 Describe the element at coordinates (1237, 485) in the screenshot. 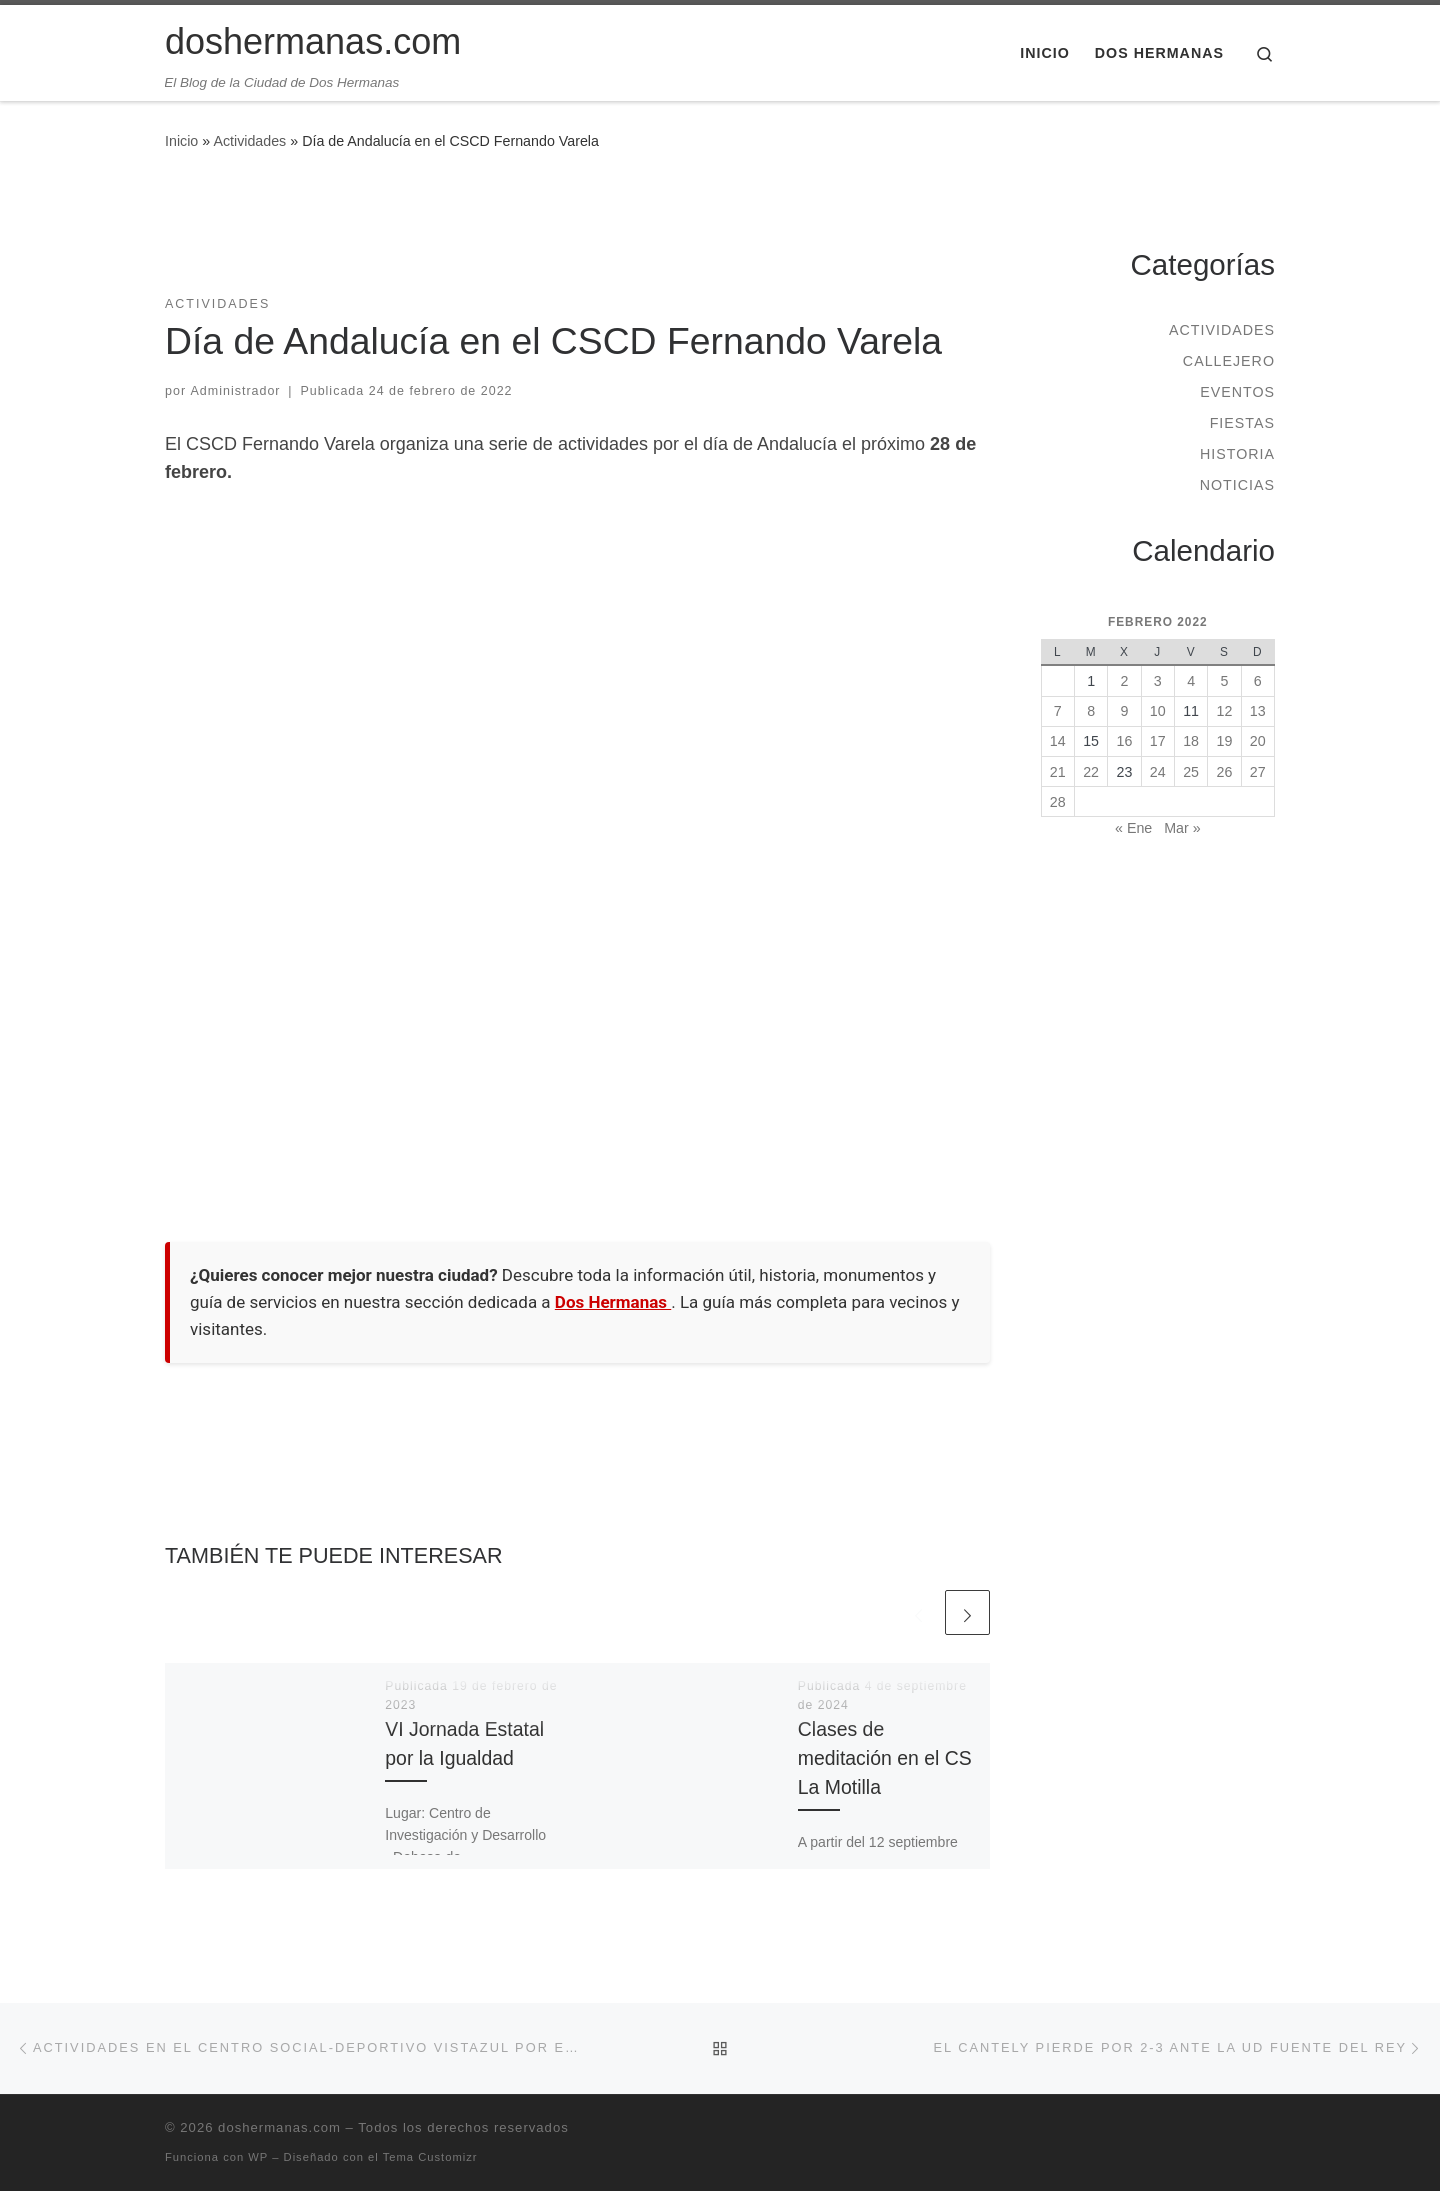

I see `Noticias` at that location.